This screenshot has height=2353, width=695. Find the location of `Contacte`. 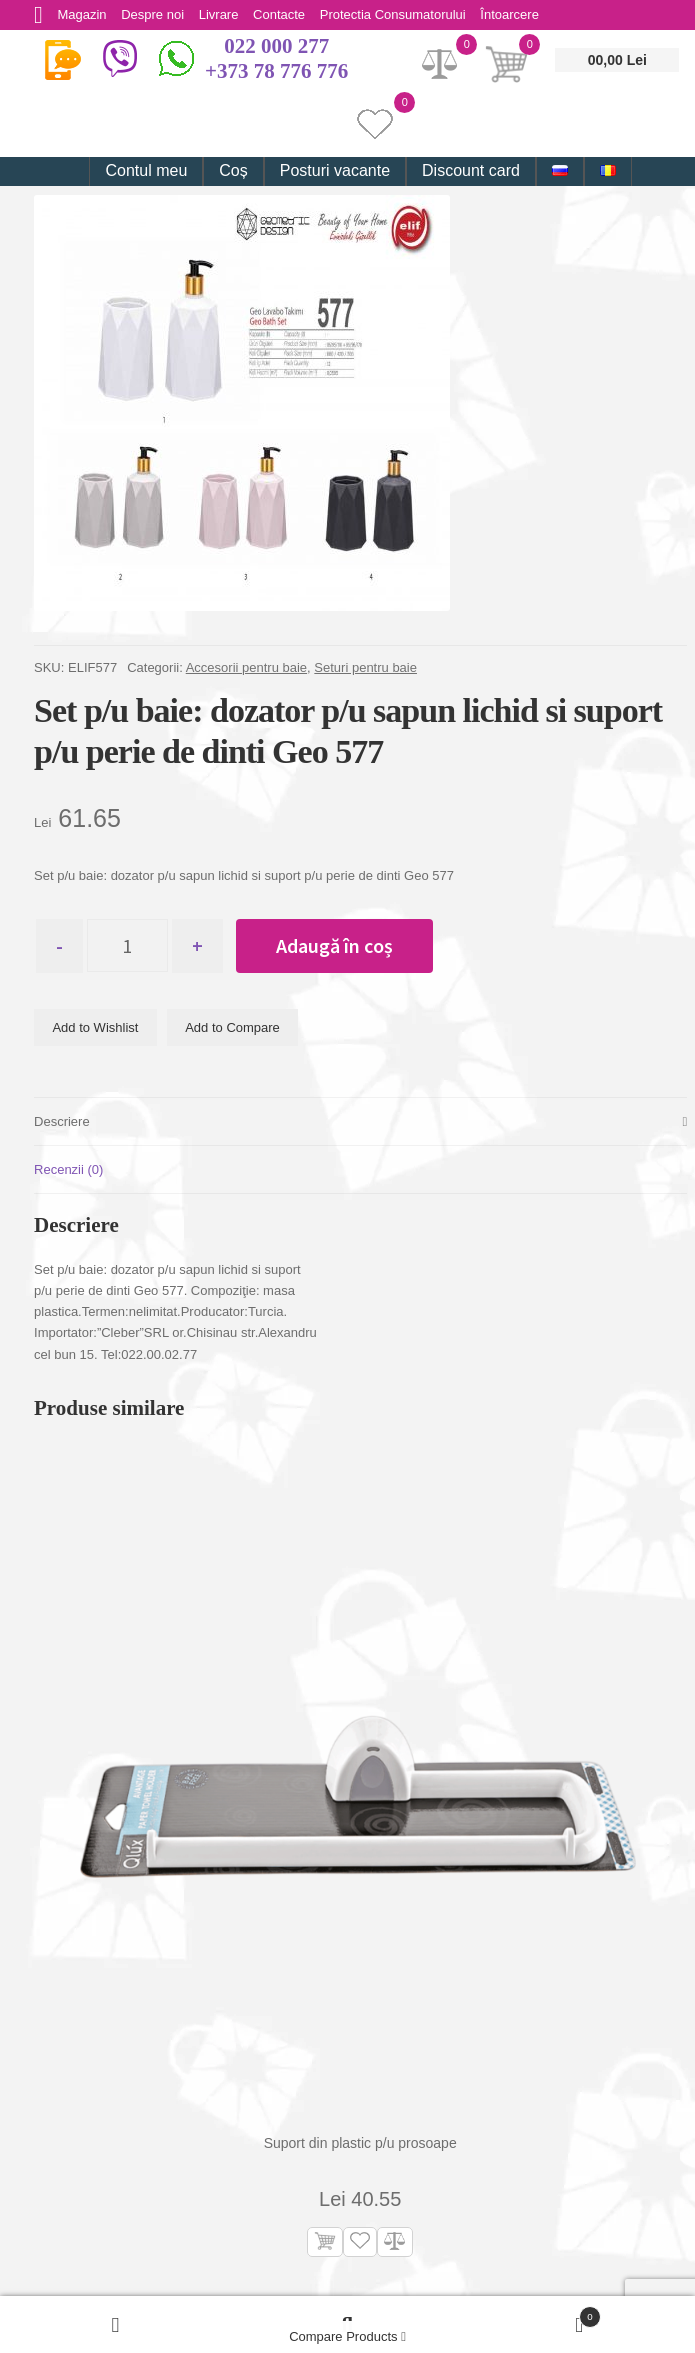

Contacte is located at coordinates (281, 14).